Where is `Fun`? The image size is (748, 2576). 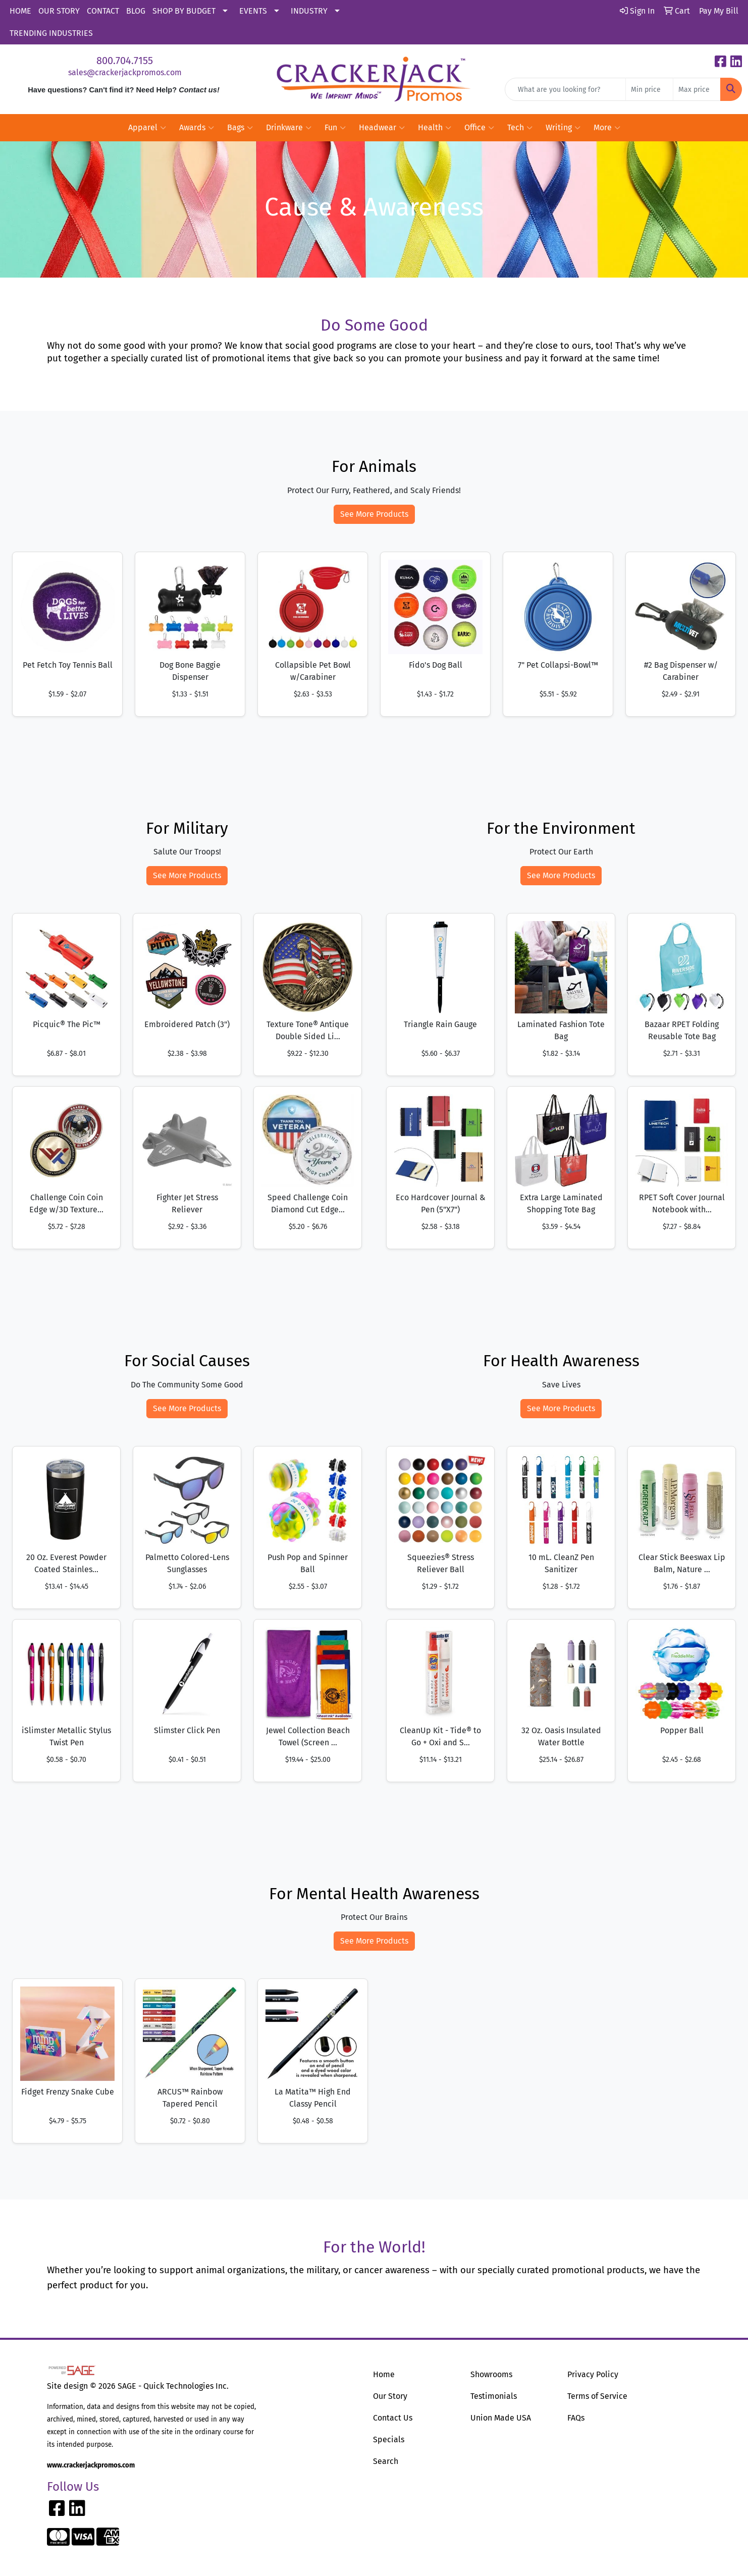 Fun is located at coordinates (335, 128).